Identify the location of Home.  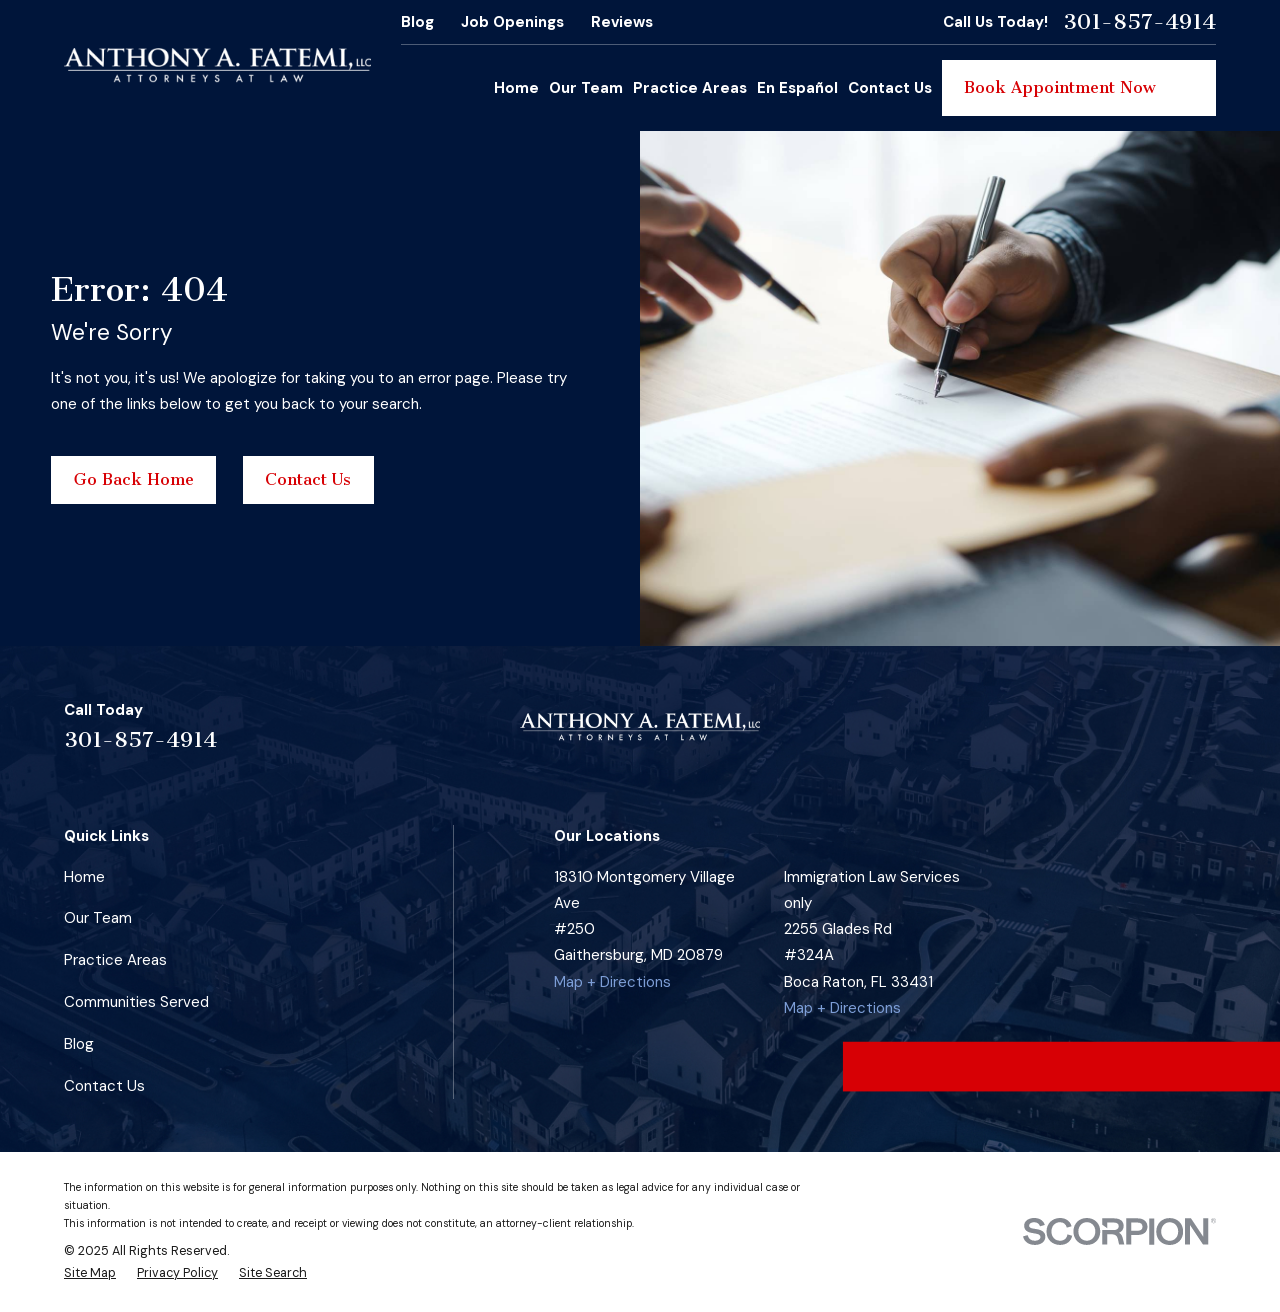
(84, 877).